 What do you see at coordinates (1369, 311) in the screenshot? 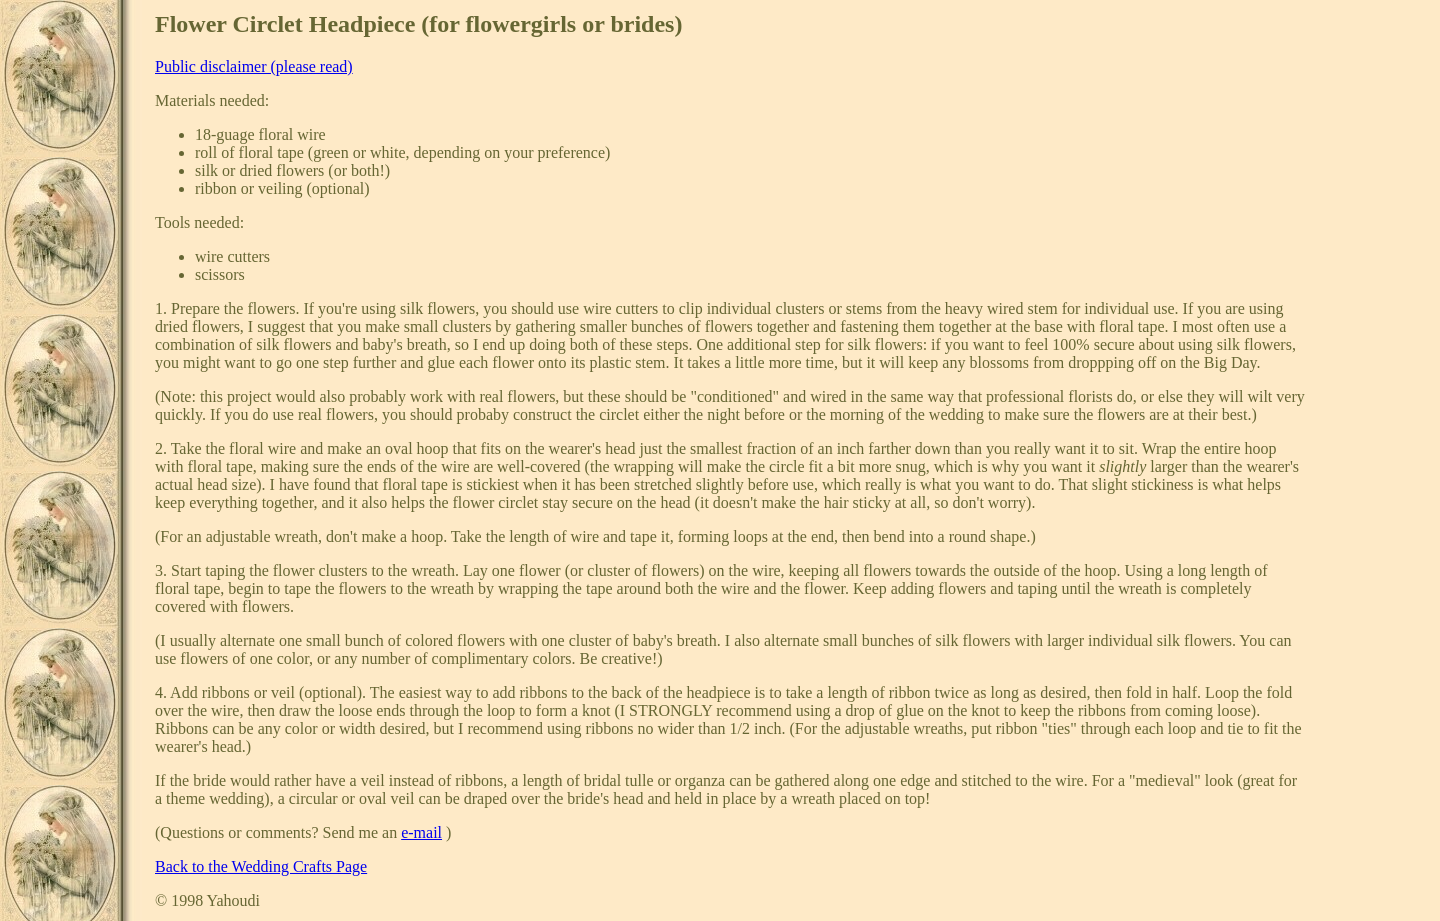
I see `[Advertisement]` at bounding box center [1369, 311].